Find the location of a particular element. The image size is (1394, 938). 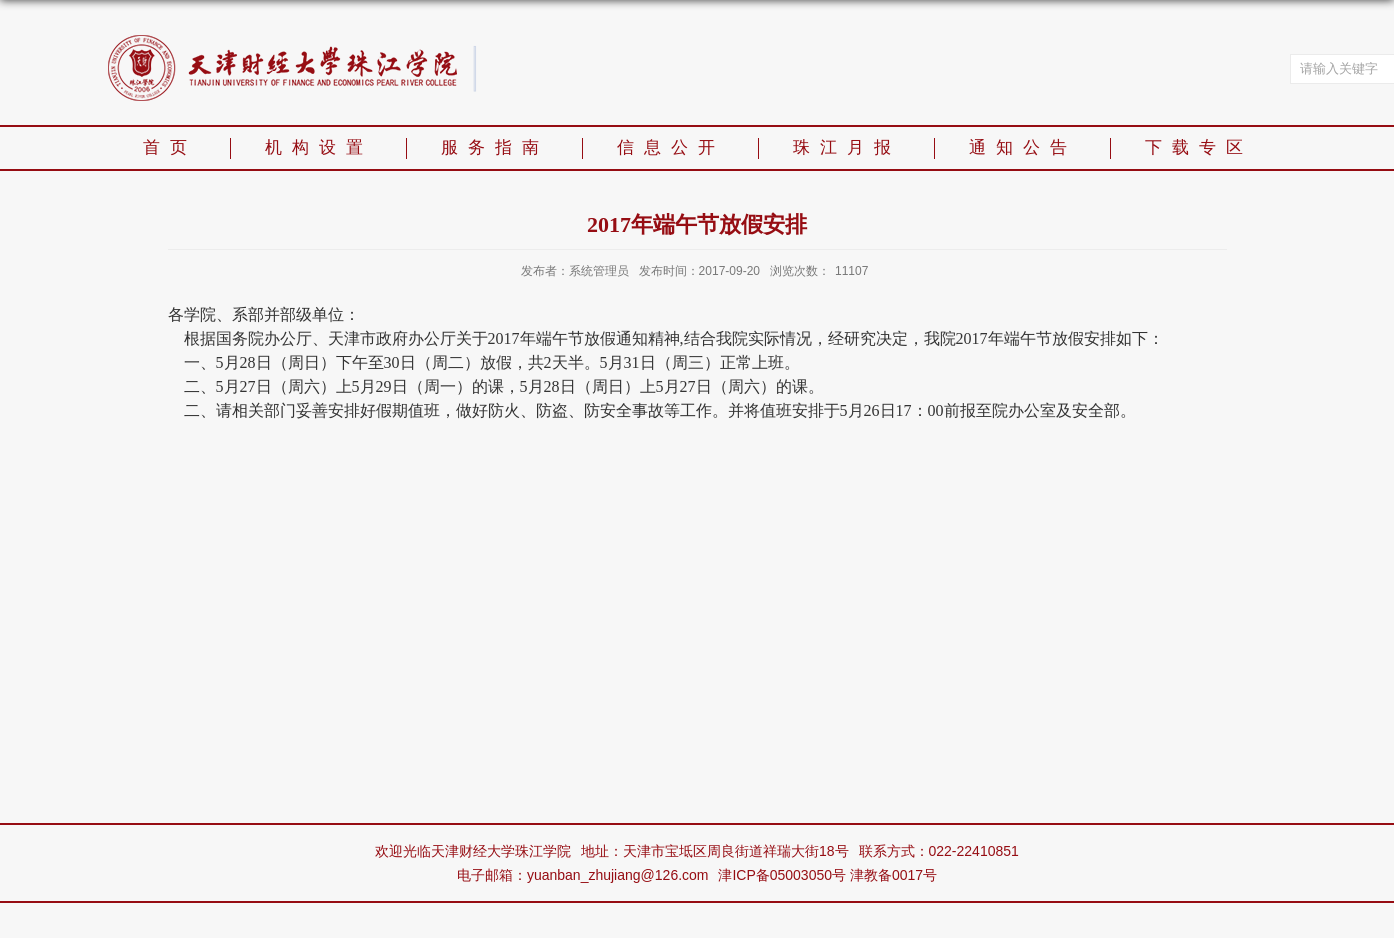

下载专区 is located at coordinates (1199, 147).